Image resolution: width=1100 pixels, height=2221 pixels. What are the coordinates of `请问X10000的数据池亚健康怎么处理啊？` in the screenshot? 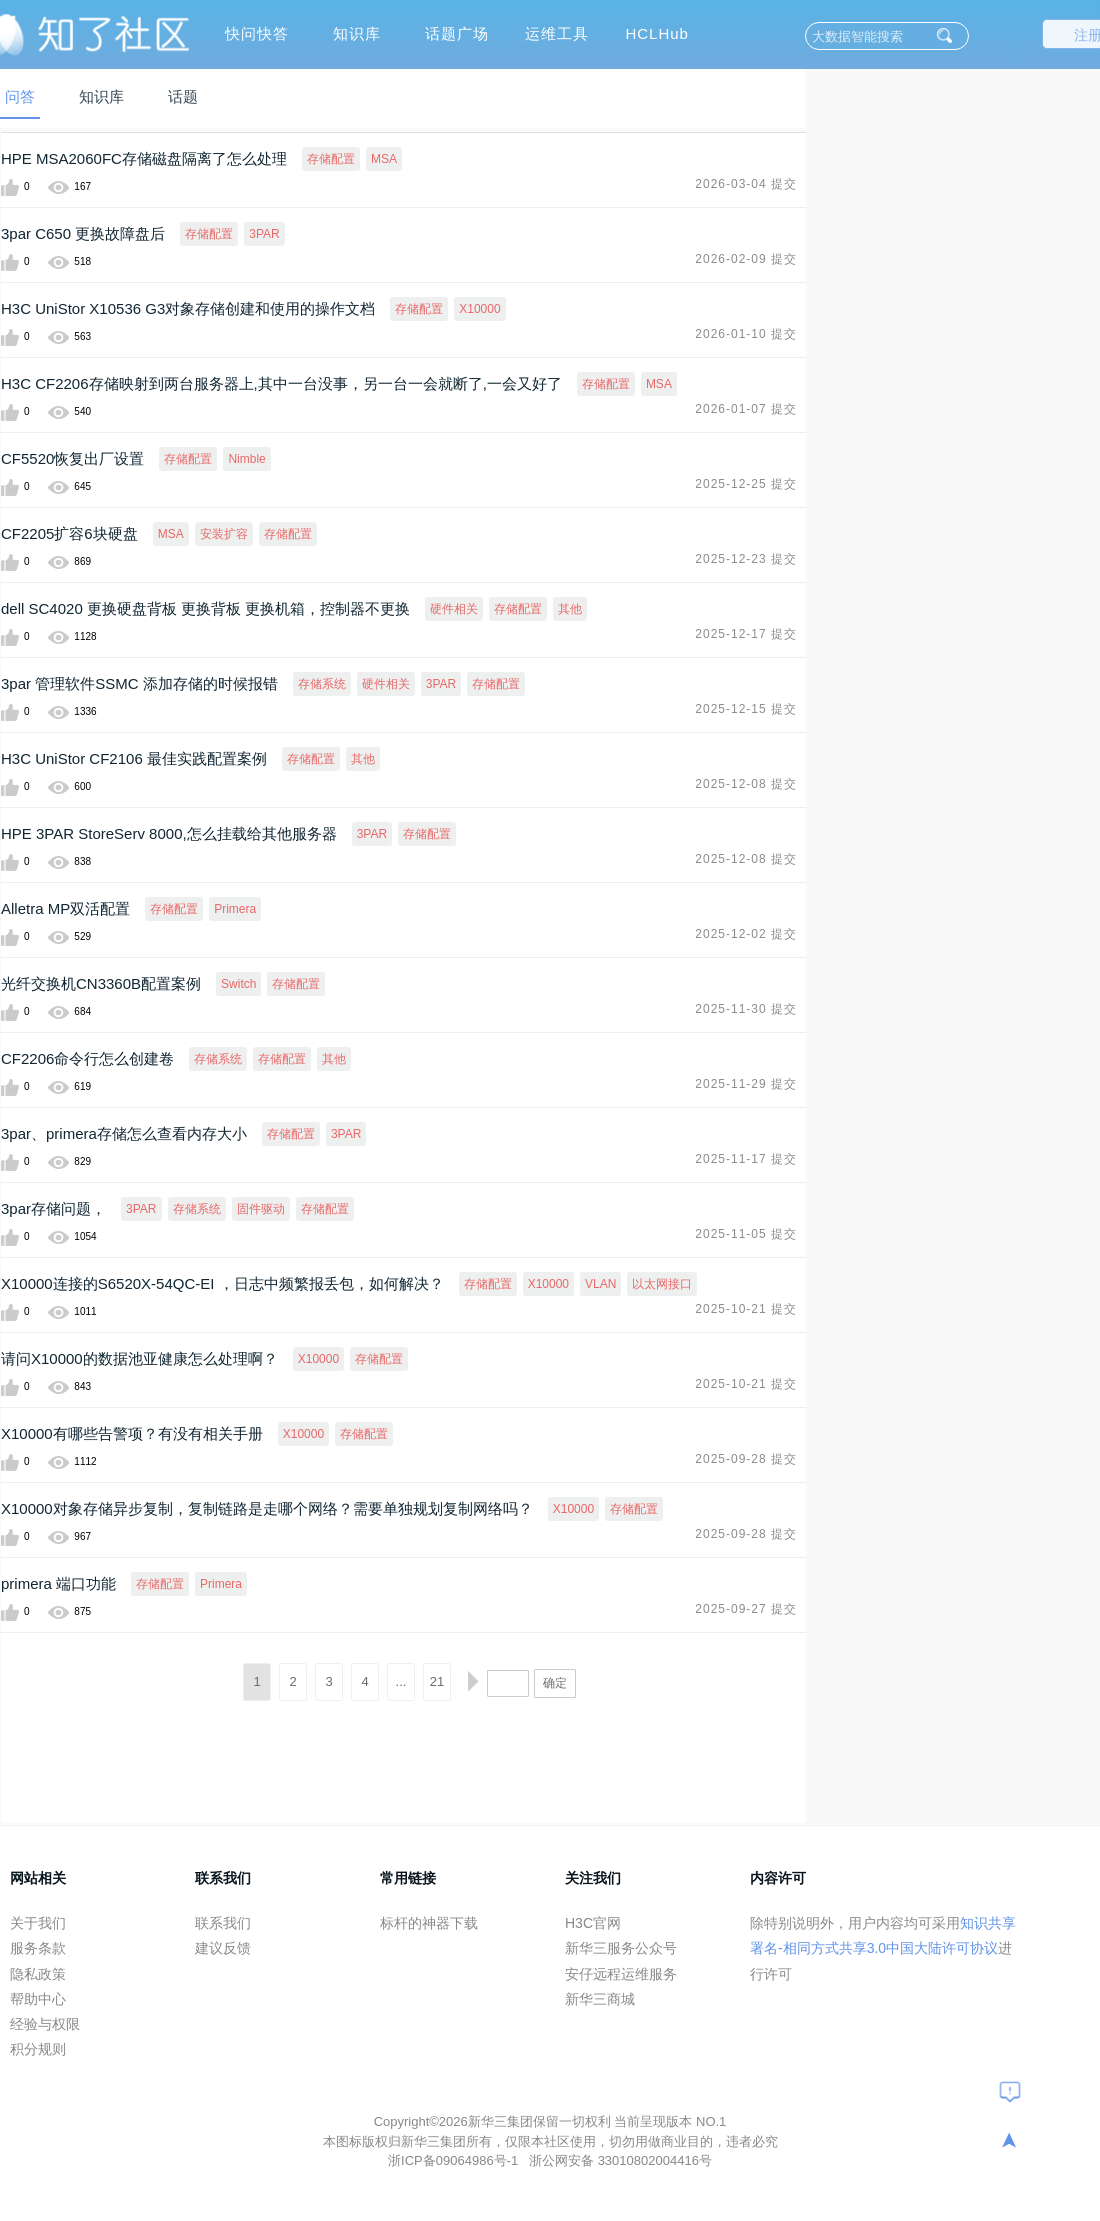 It's located at (139, 1358).